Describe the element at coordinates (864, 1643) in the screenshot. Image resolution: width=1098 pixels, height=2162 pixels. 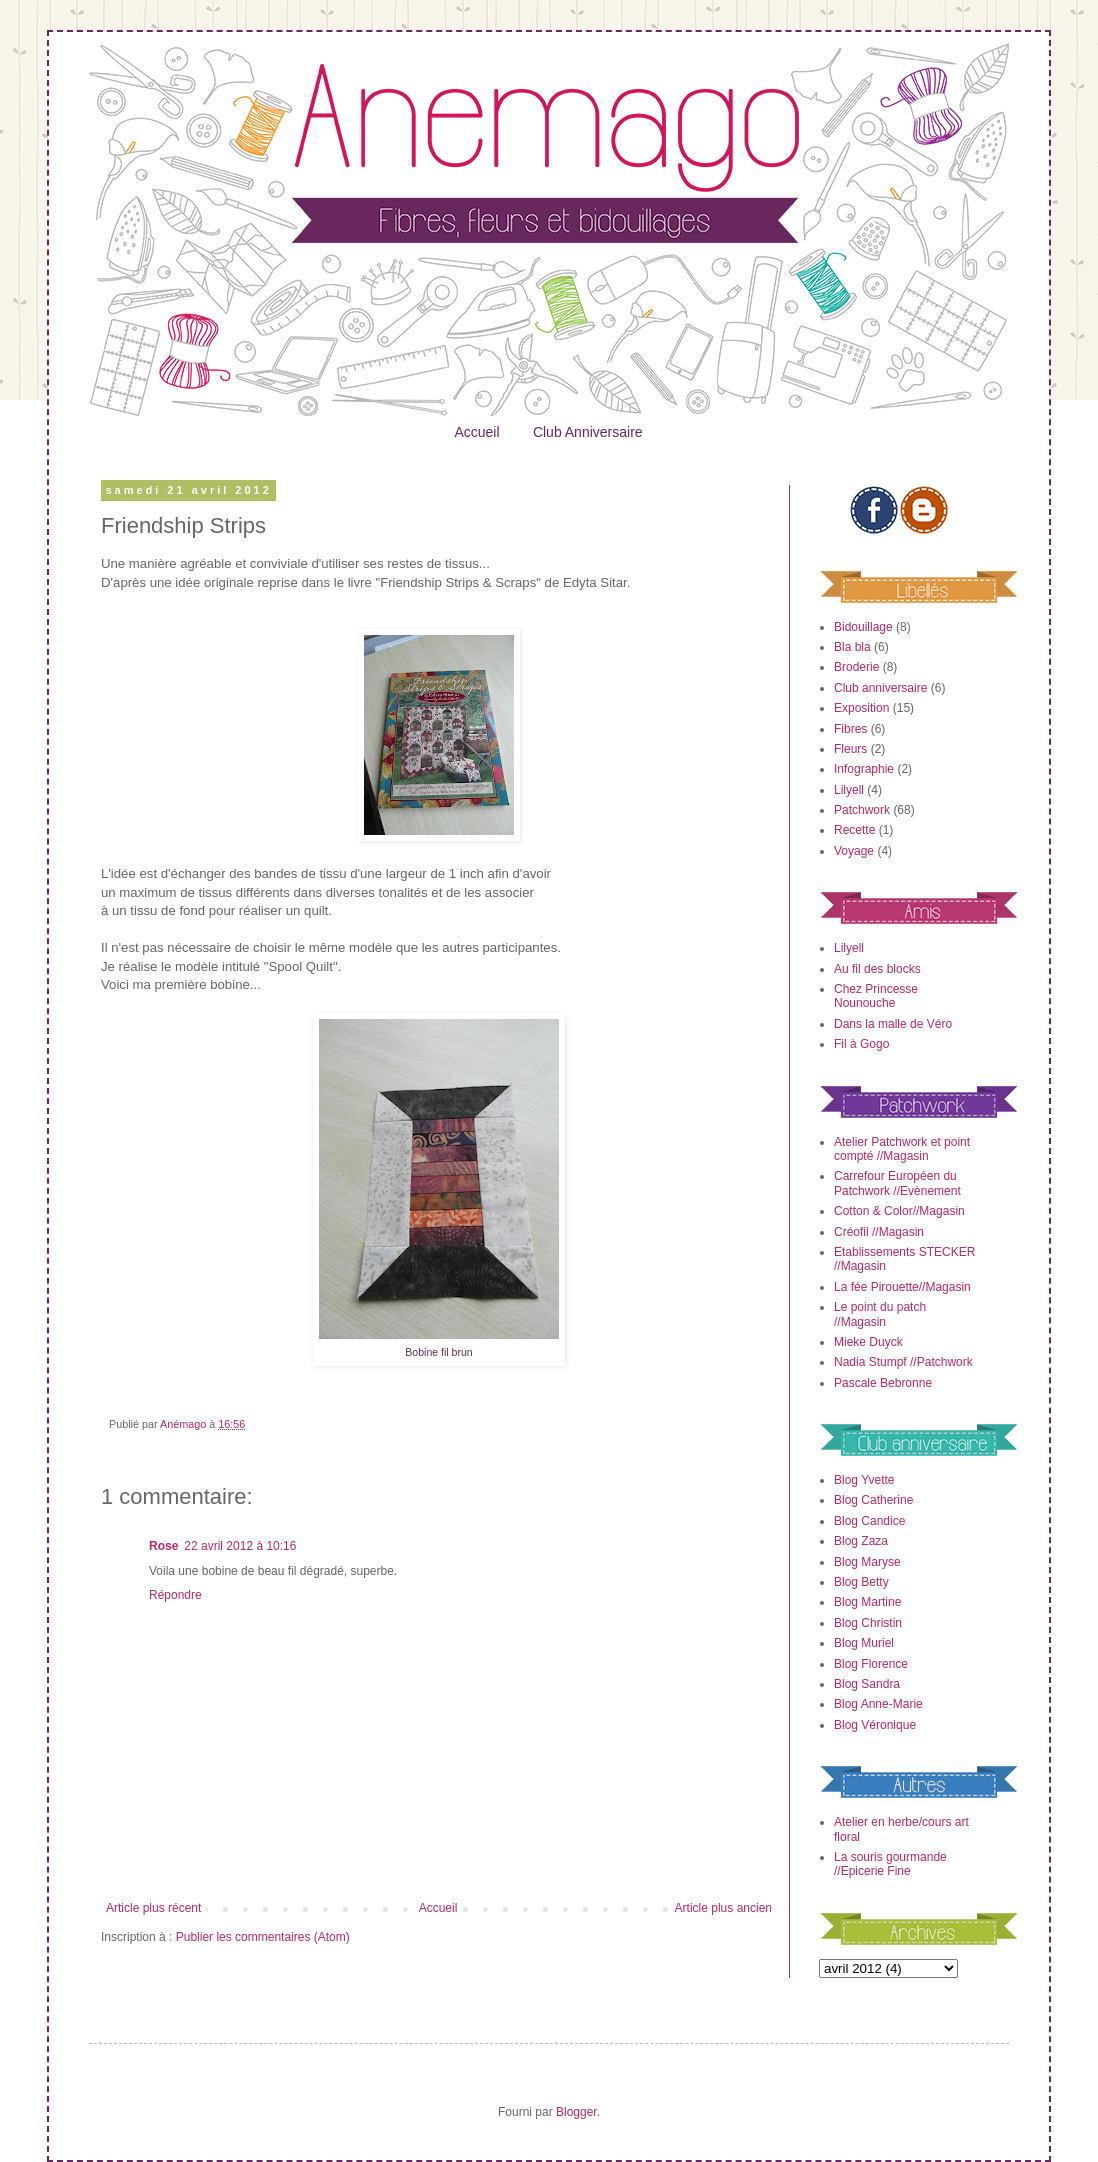
I see `Blog Muriel` at that location.